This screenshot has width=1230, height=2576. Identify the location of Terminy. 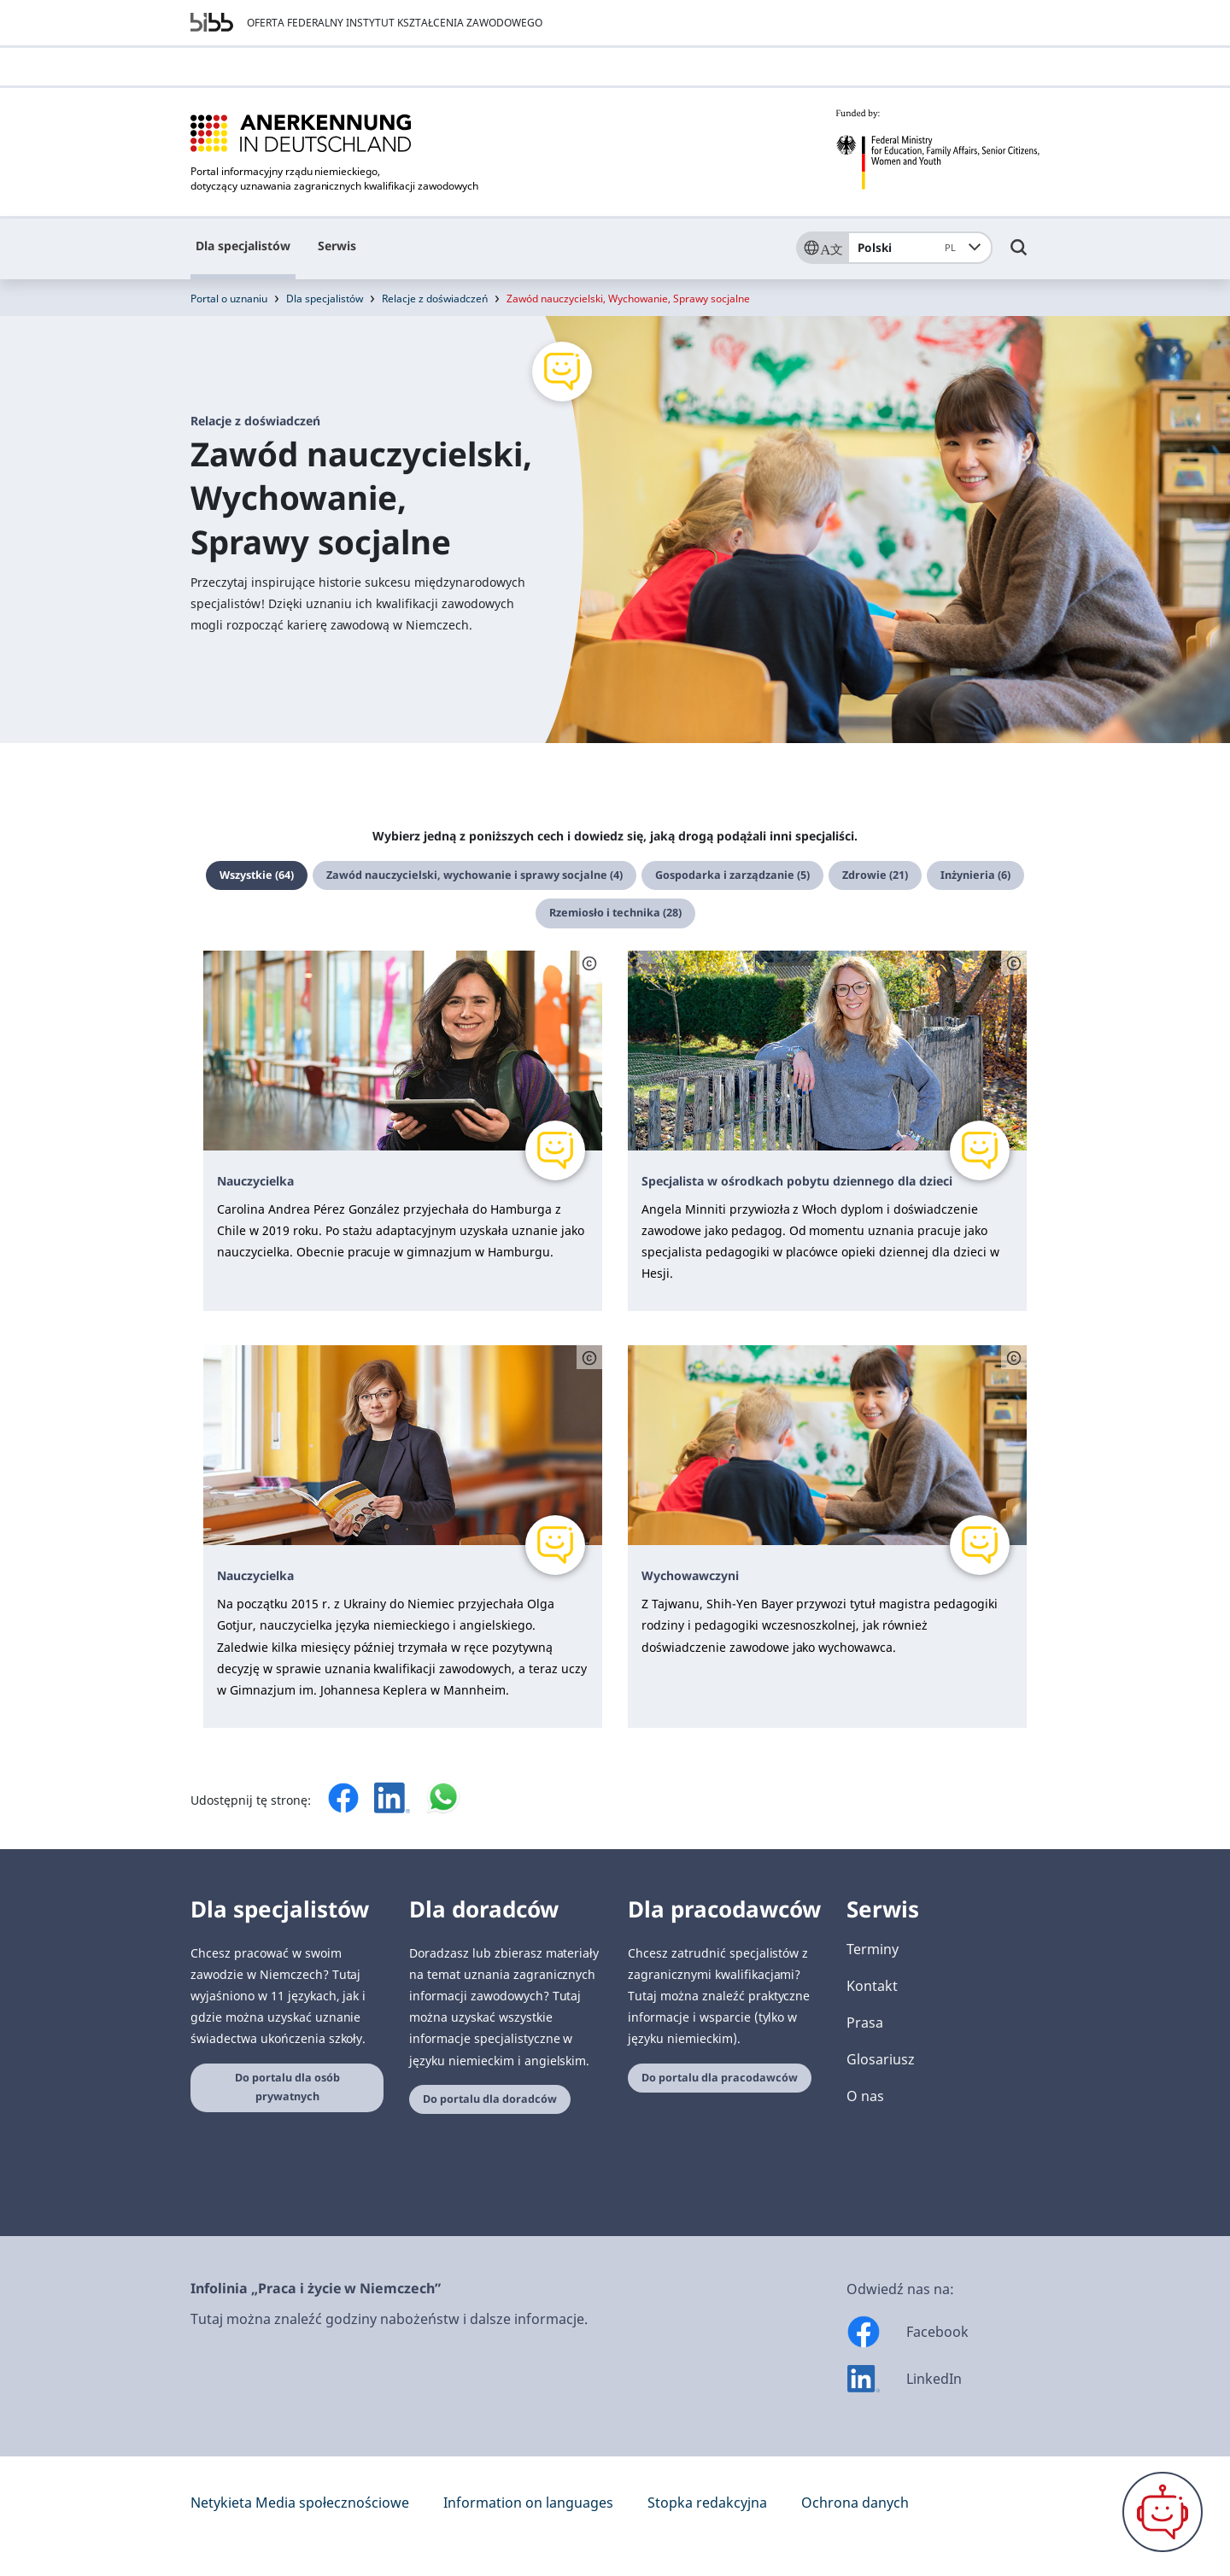
(872, 1949).